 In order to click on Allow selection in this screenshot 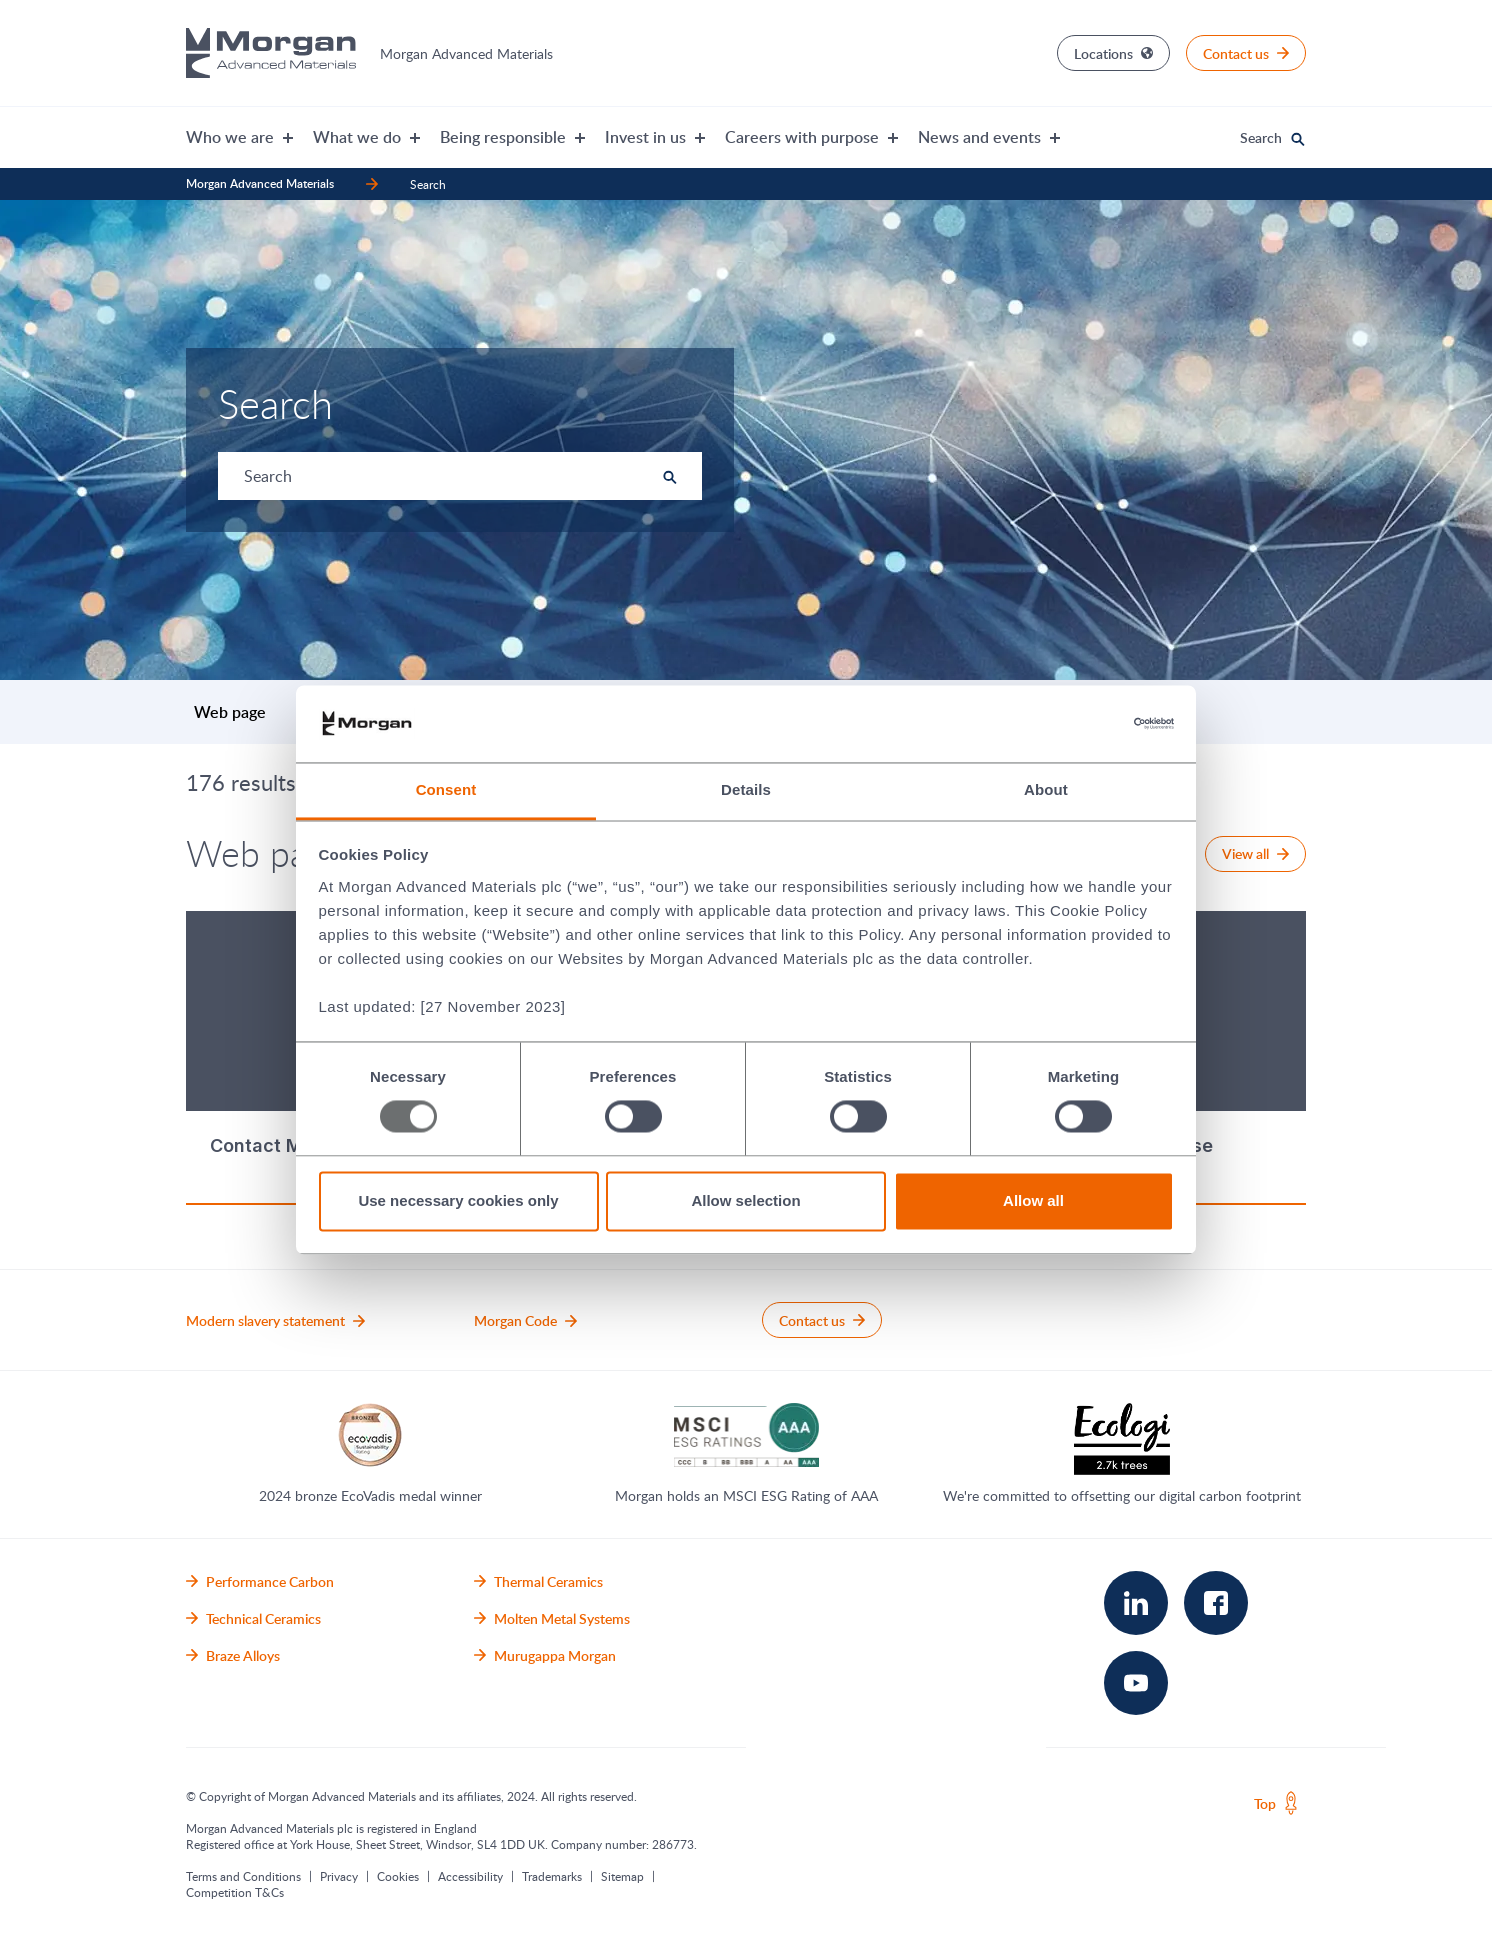, I will do `click(745, 1200)`.